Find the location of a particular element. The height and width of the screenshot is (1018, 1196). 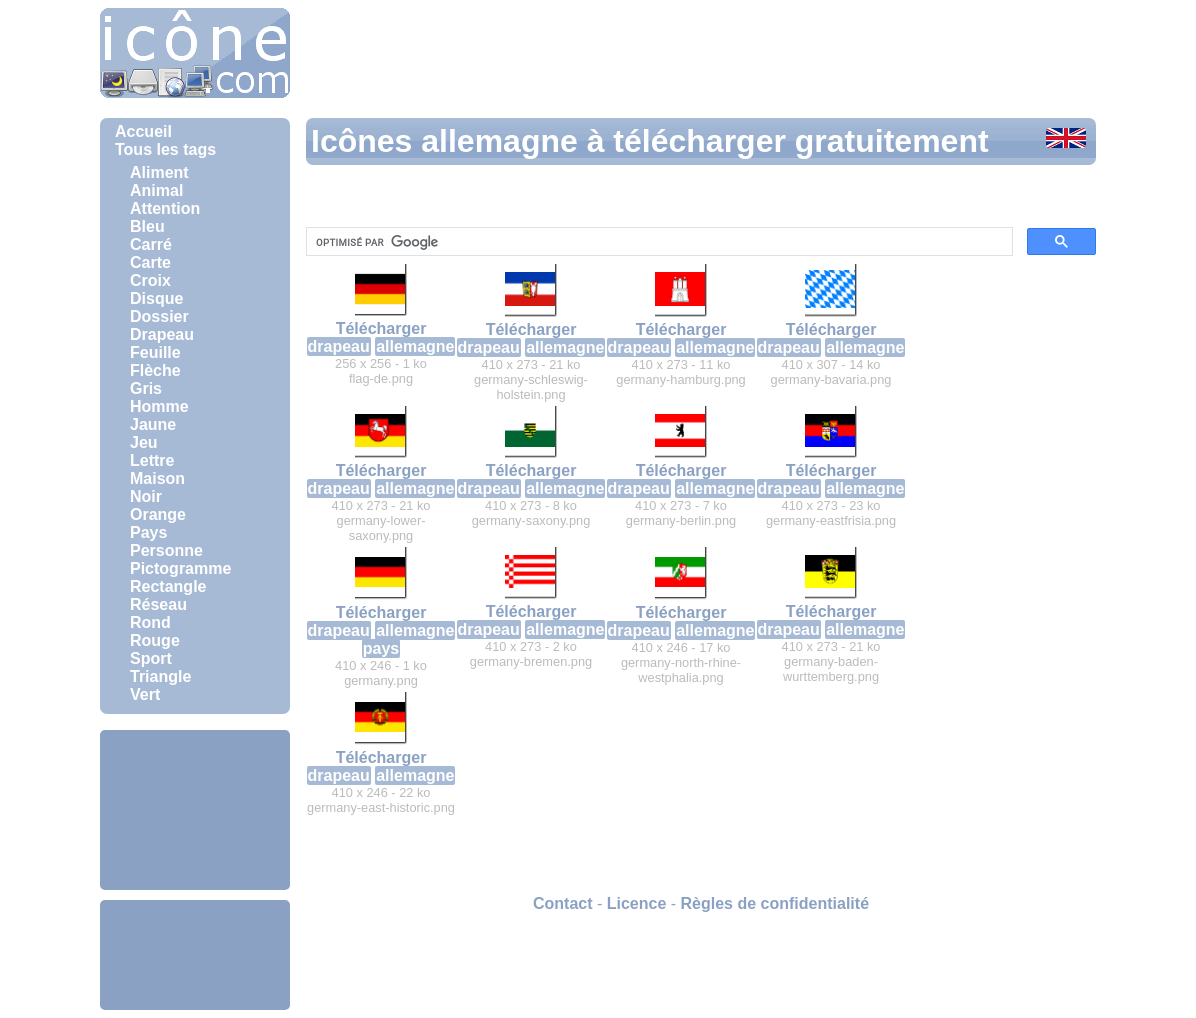

Jaune is located at coordinates (153, 424).